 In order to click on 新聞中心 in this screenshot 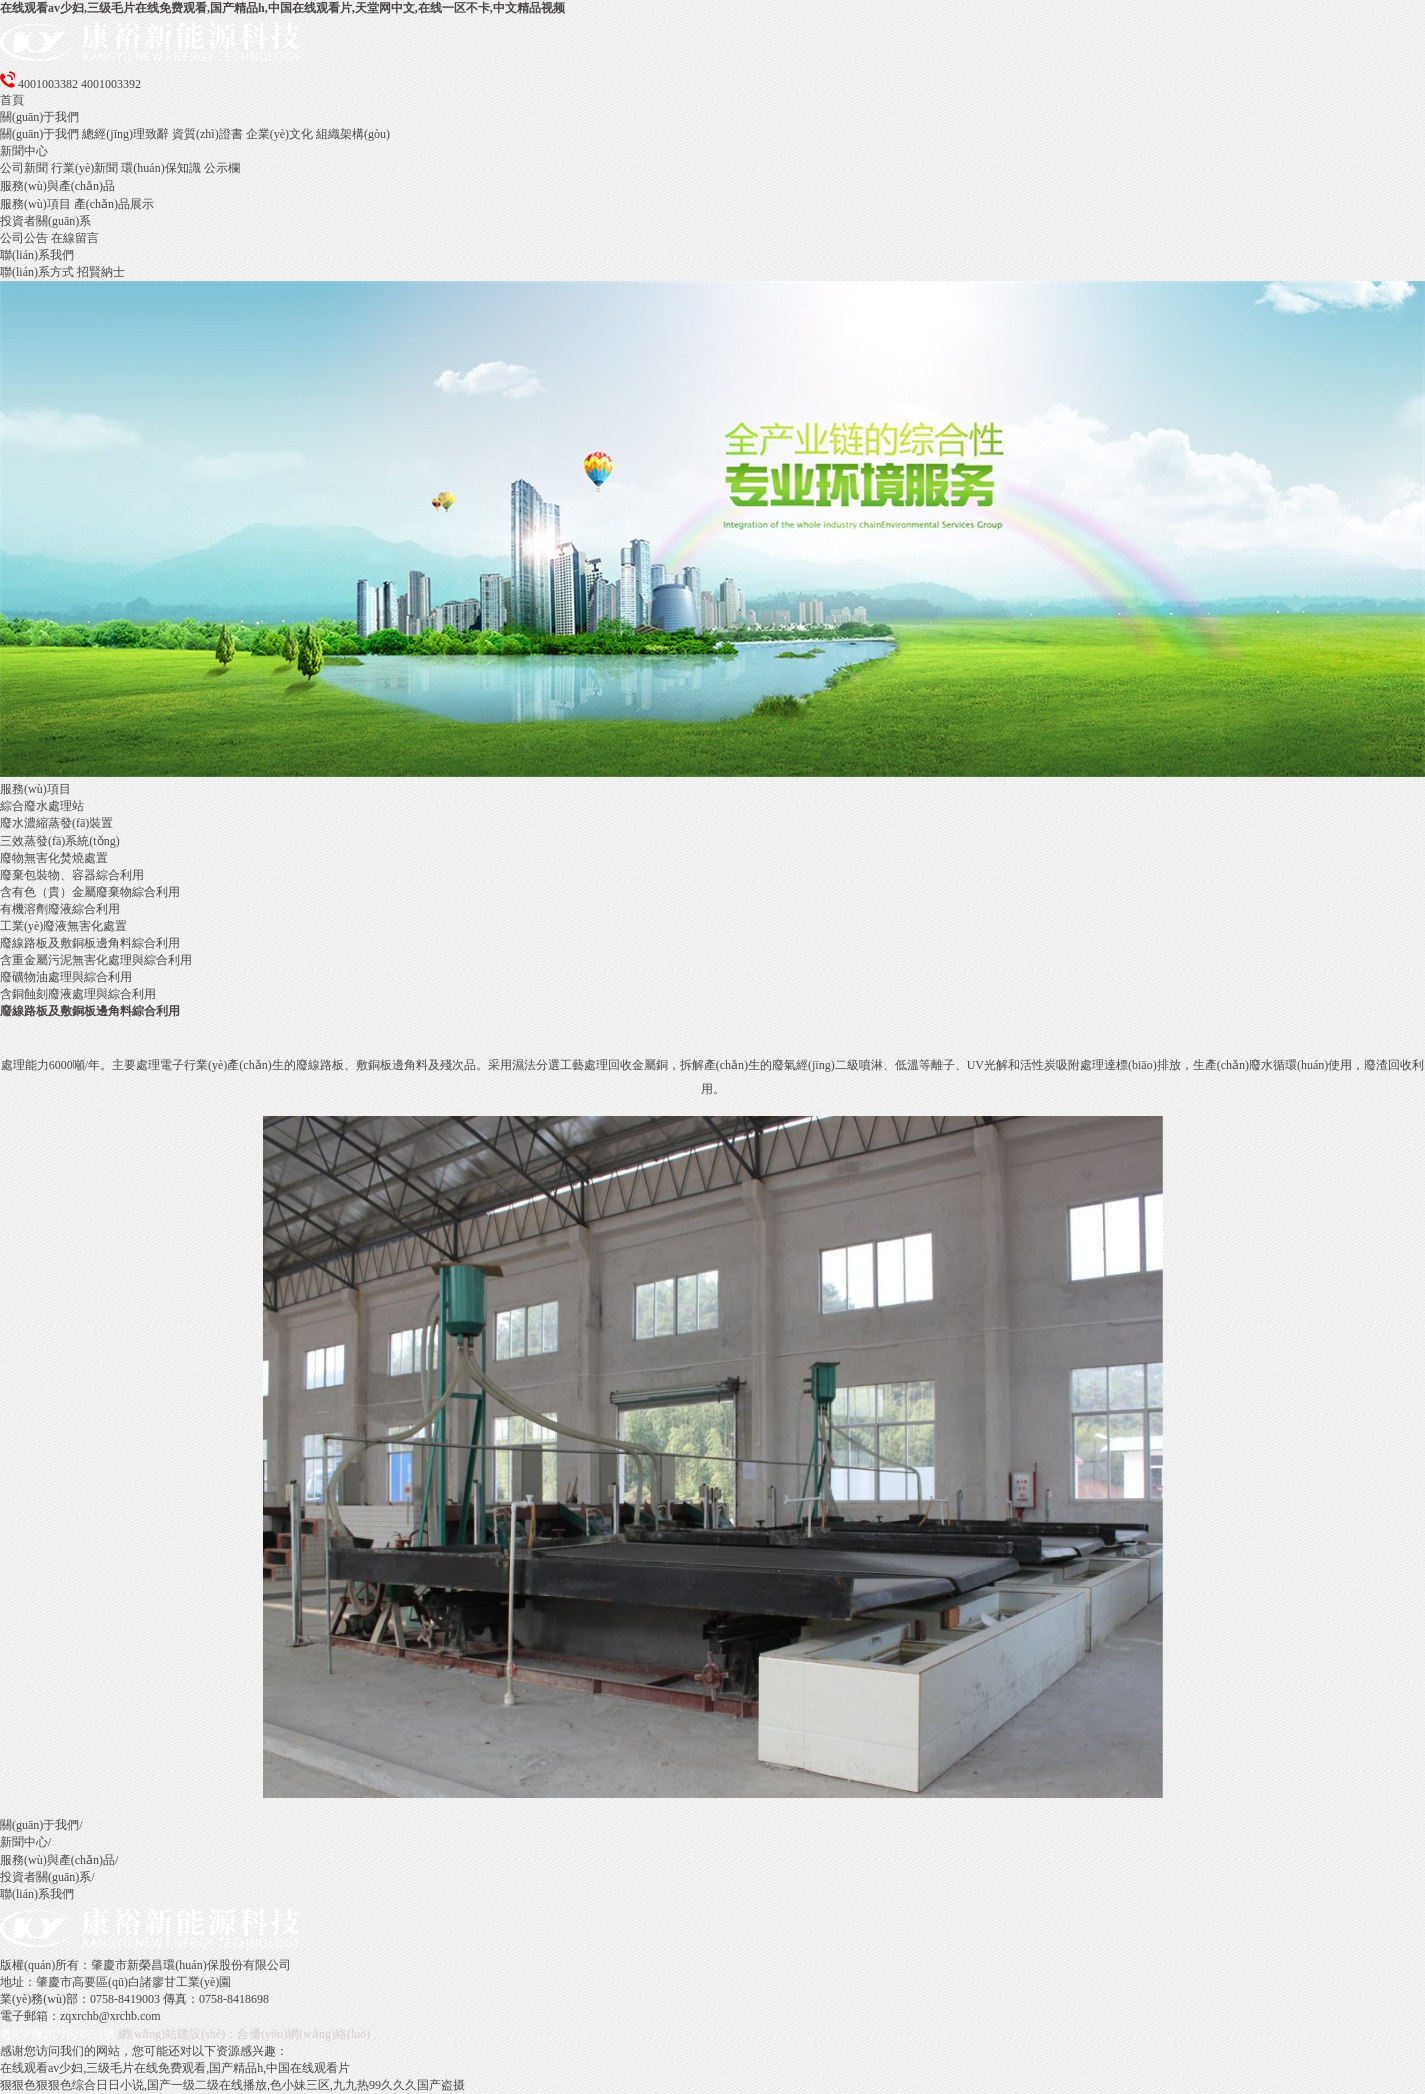, I will do `click(24, 151)`.